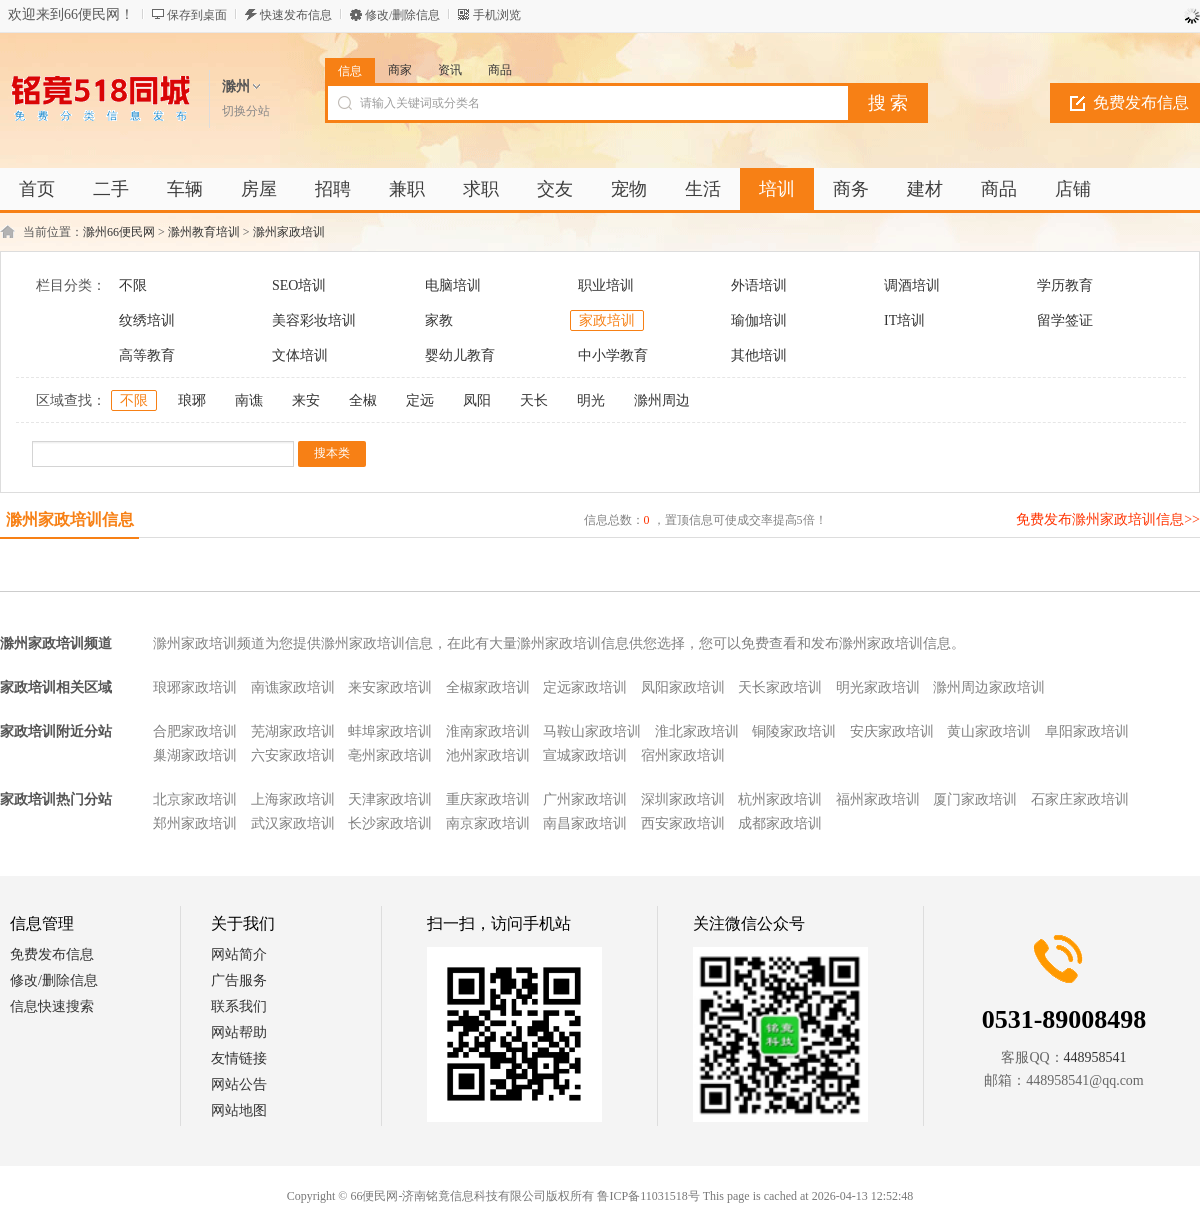 This screenshot has width=1200, height=1226. What do you see at coordinates (390, 823) in the screenshot?
I see `长沙家政培训` at bounding box center [390, 823].